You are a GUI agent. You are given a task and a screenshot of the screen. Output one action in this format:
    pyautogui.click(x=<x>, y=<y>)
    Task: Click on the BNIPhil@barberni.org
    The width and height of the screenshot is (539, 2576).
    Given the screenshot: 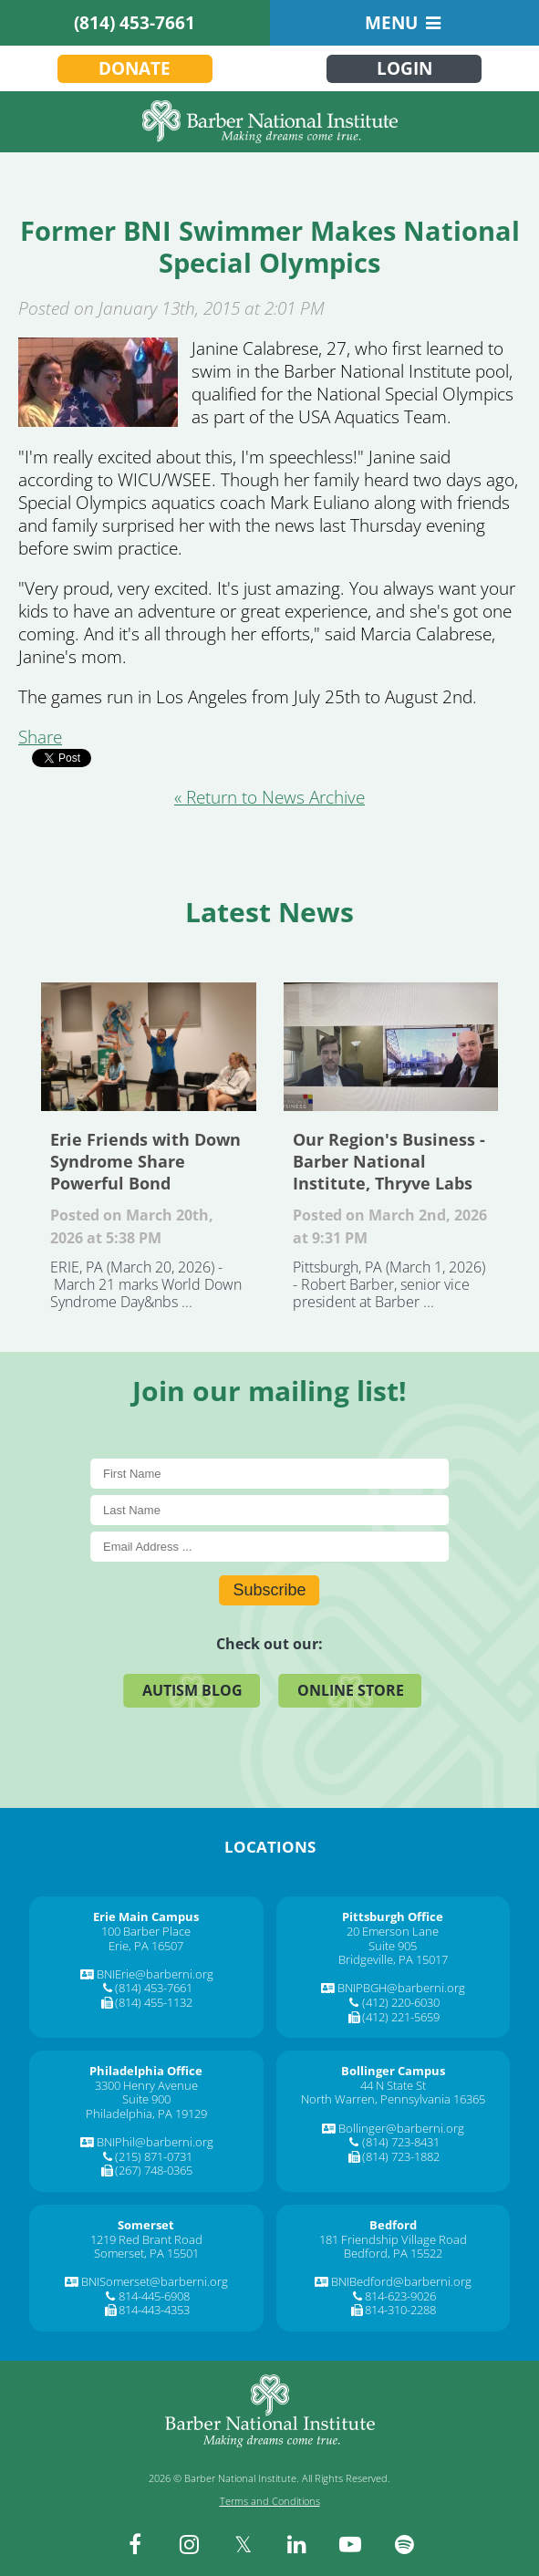 What is the action you would take?
    pyautogui.click(x=155, y=2142)
    